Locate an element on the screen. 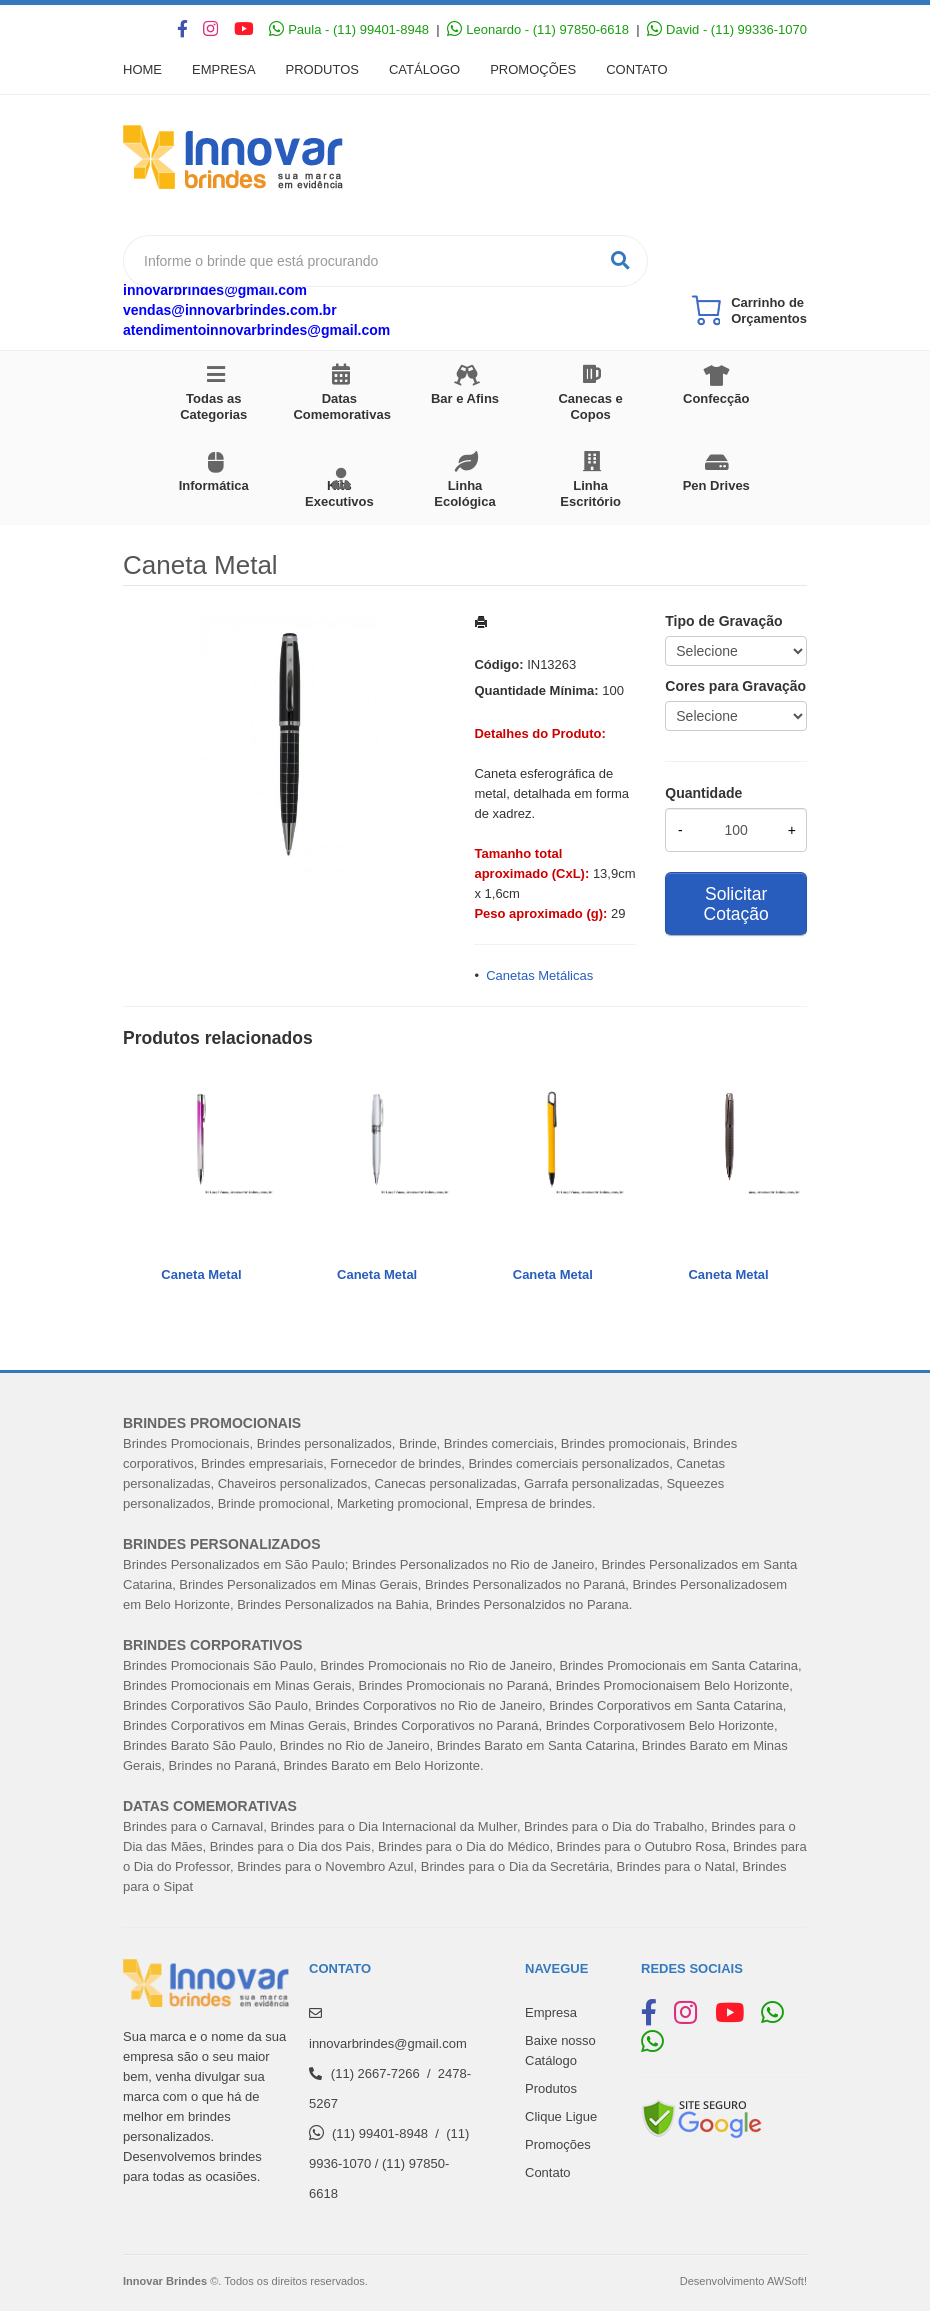  Linha Ecológica is located at coordinates (464, 493).